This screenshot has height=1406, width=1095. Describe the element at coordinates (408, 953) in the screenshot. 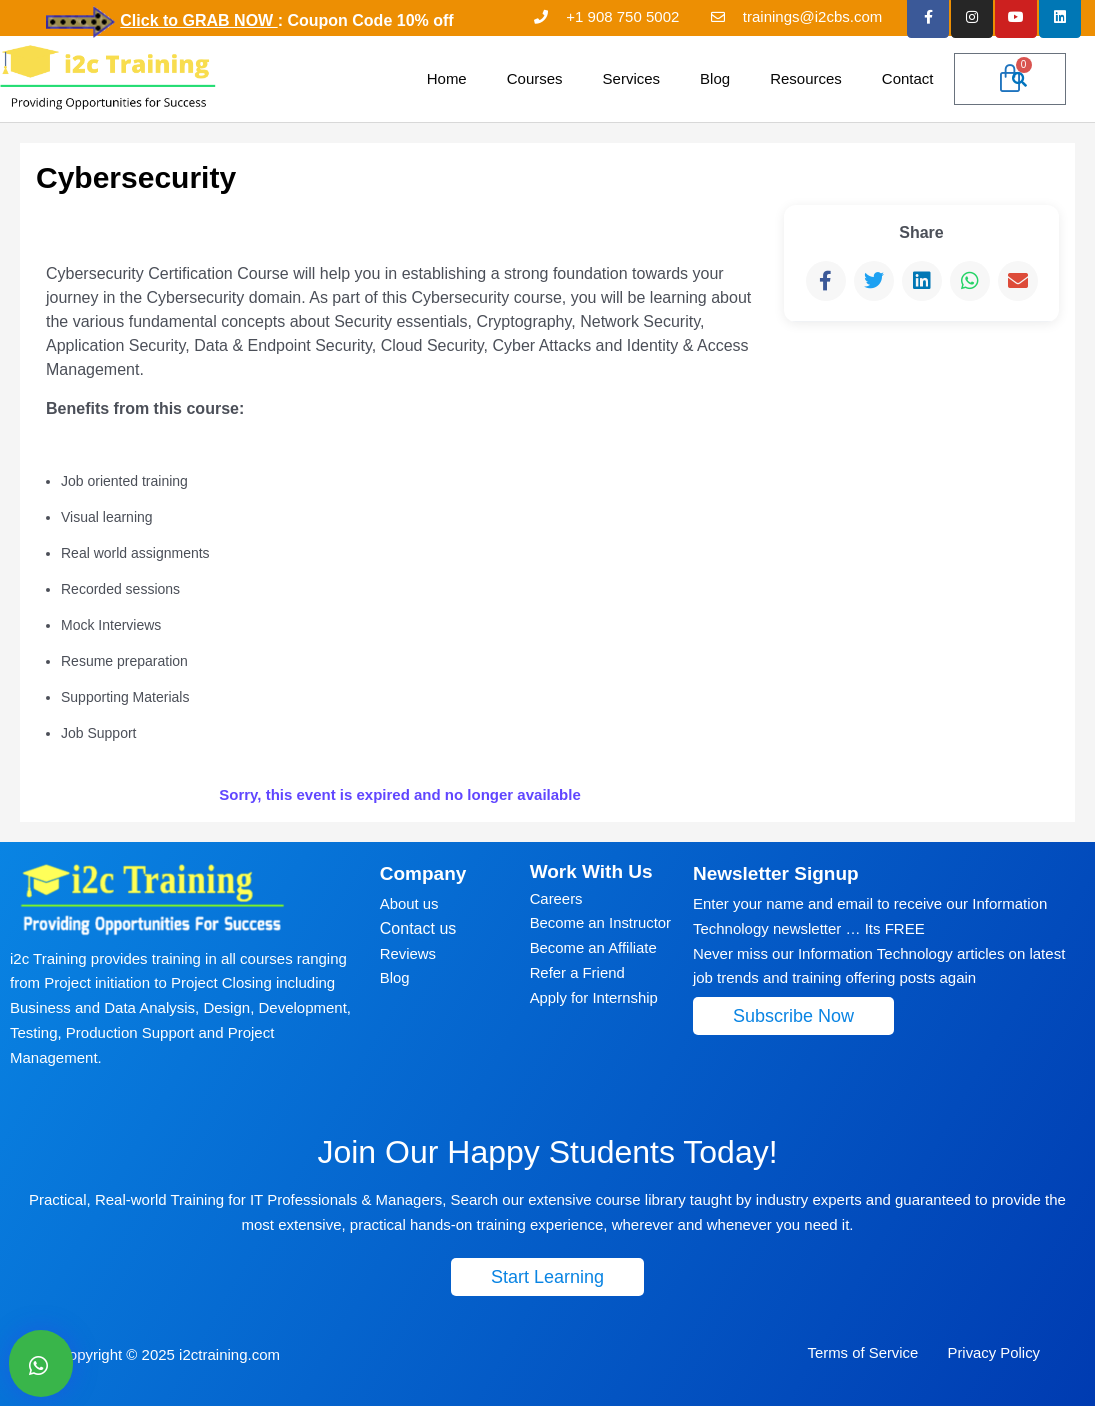

I see `Reviews` at that location.